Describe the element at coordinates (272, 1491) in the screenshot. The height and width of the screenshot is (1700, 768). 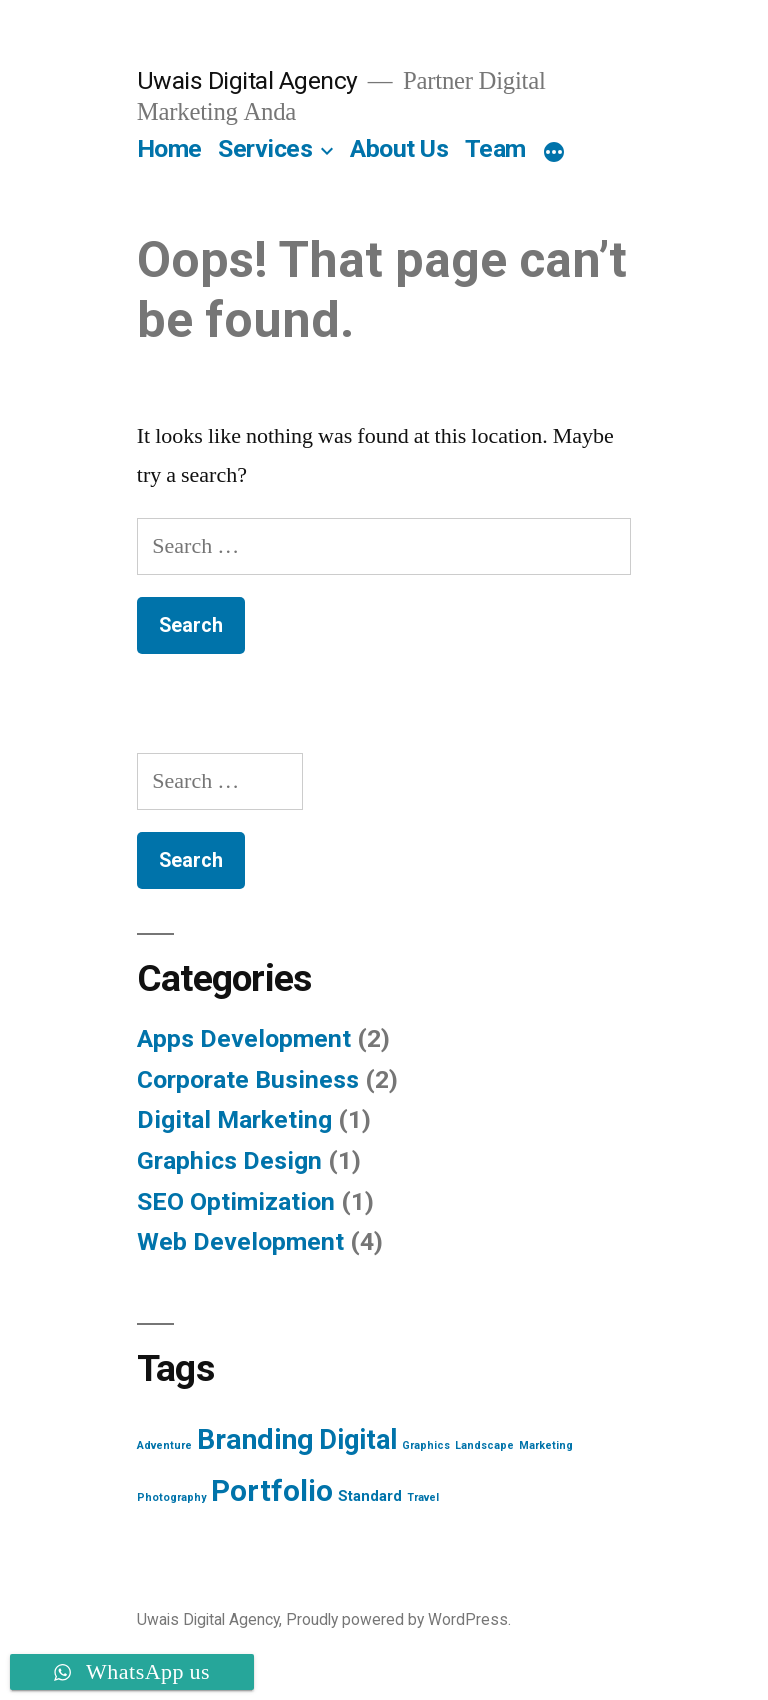
I see `Portfolio [Portfolio (13 items)]` at that location.